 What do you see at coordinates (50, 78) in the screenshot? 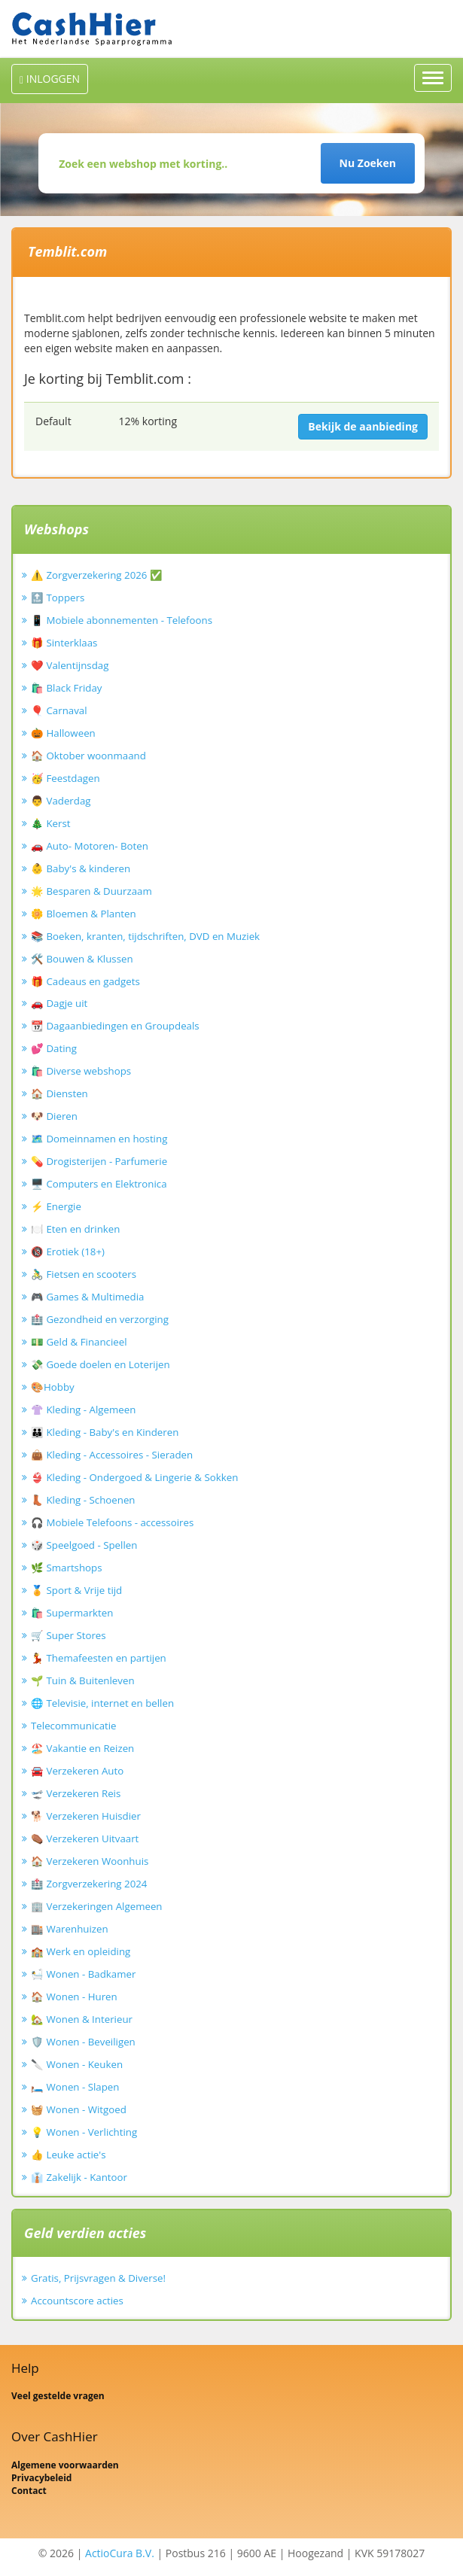
I see `INLOGGEN` at bounding box center [50, 78].